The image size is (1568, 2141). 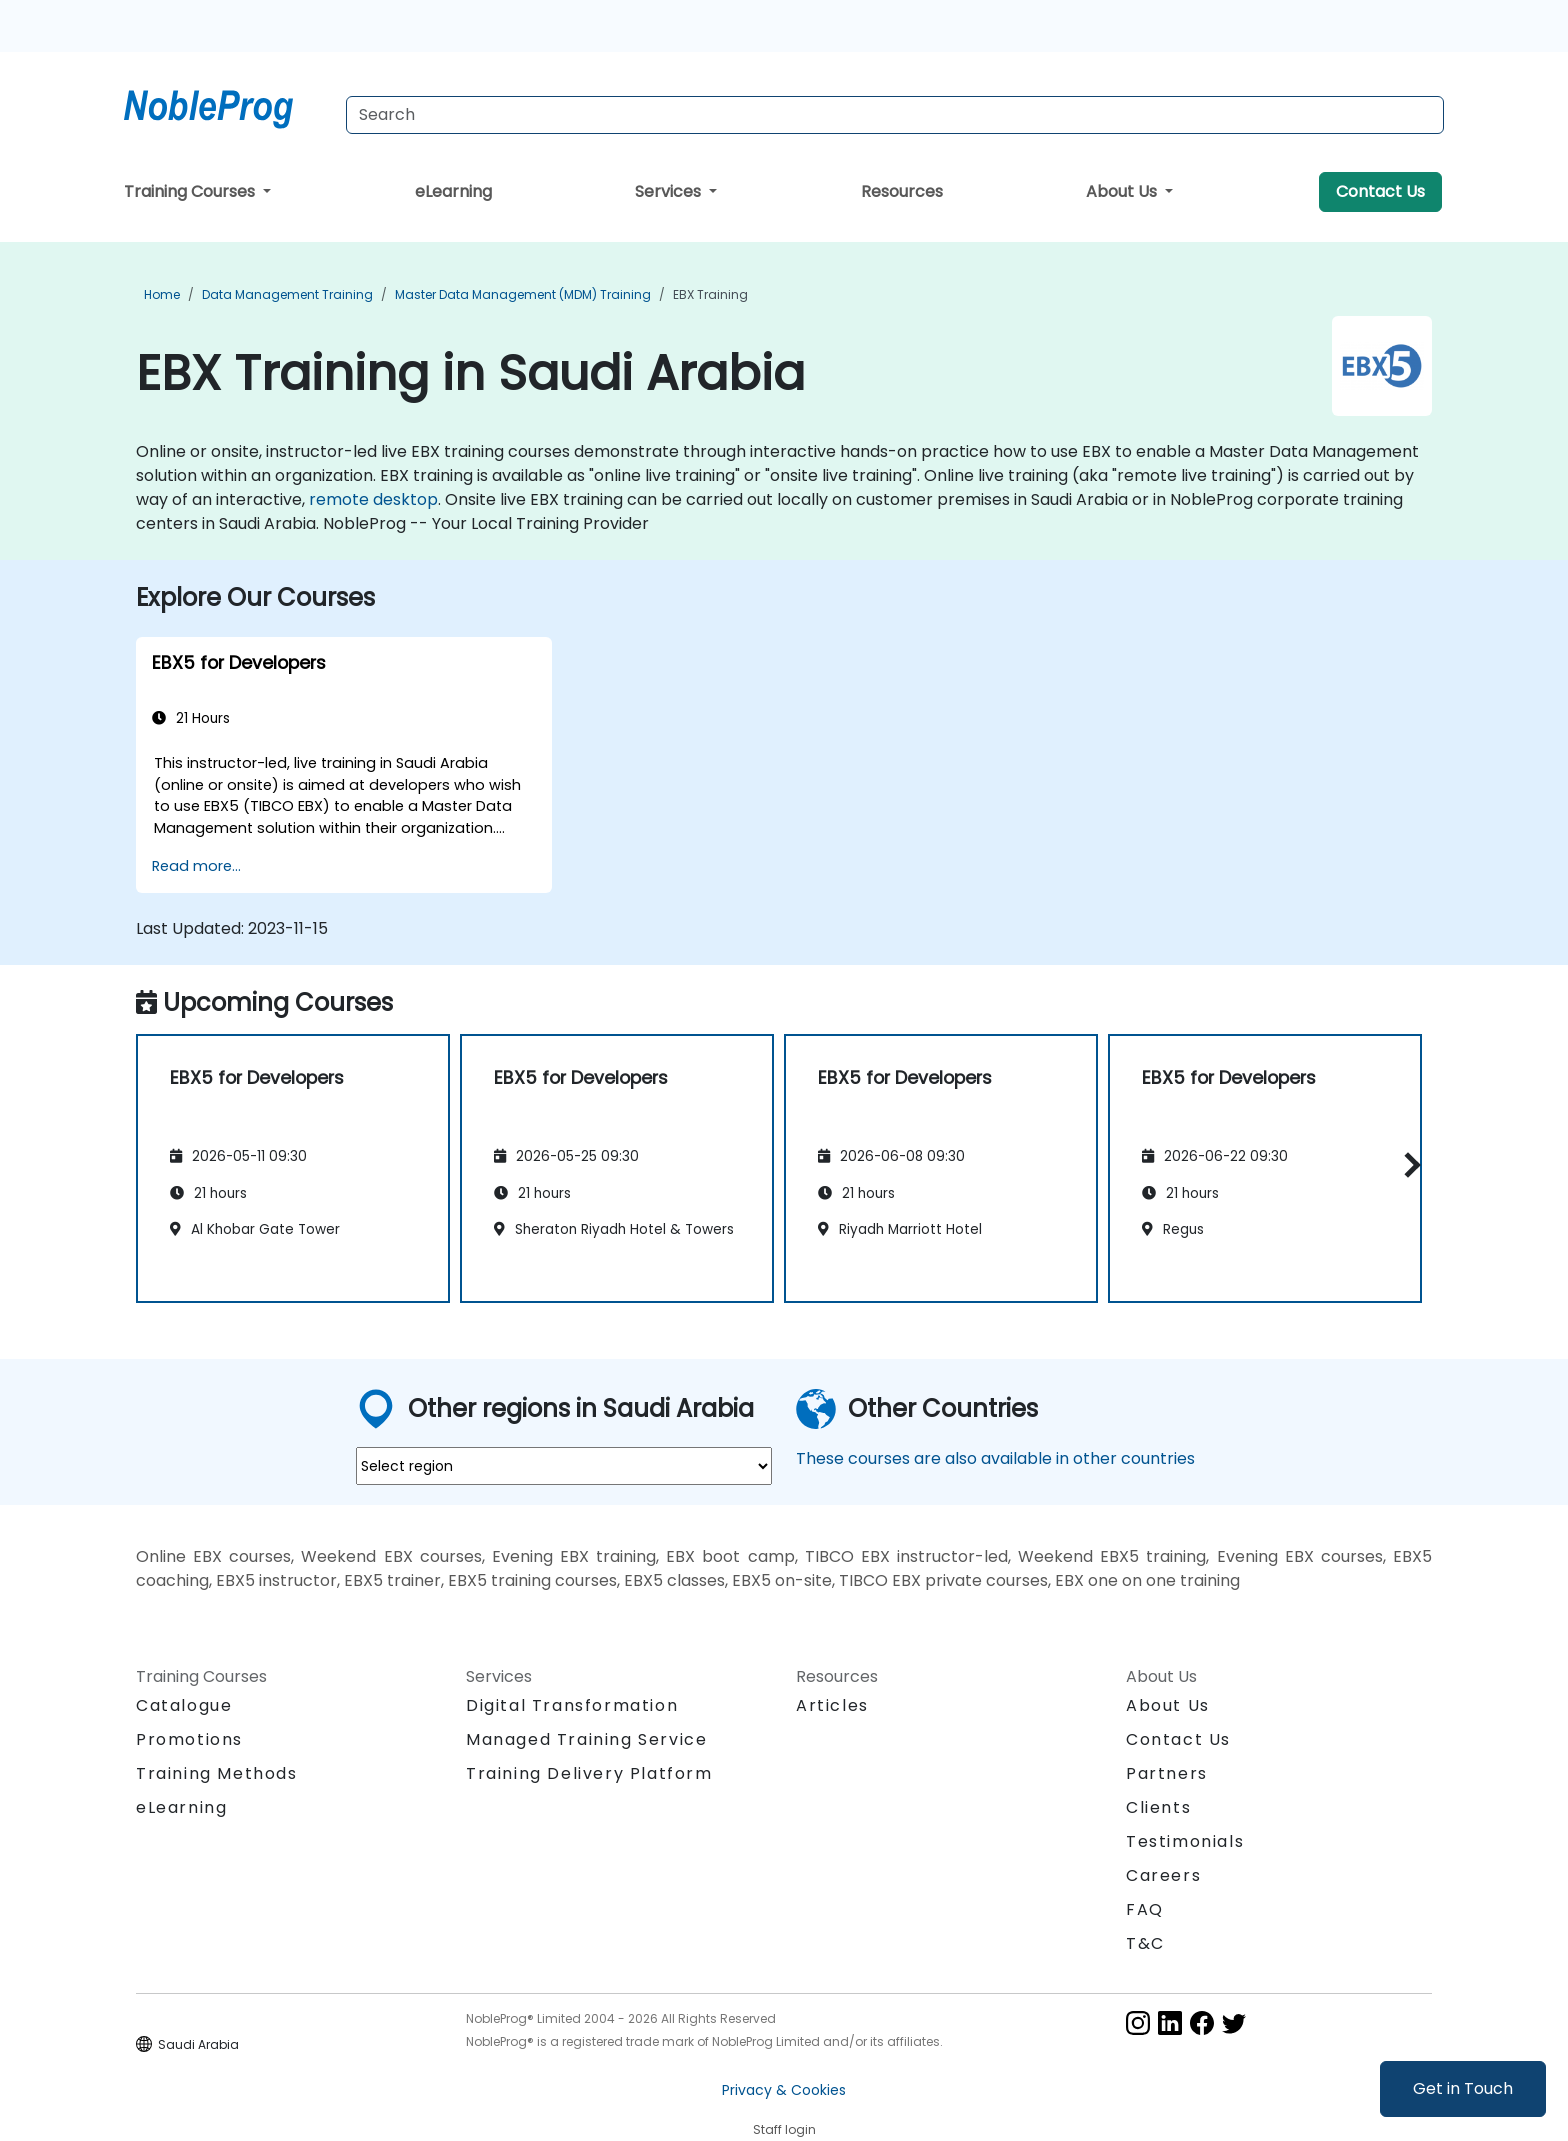 I want to click on Privacy & Cookies, so click(x=784, y=2090).